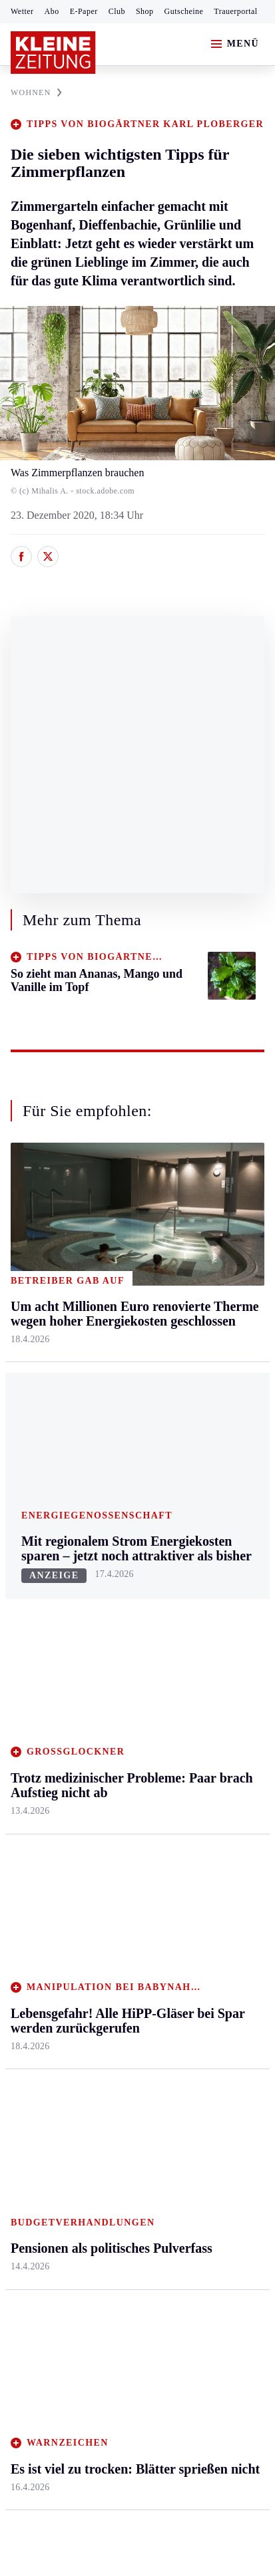  What do you see at coordinates (40, 1849) in the screenshot?
I see `Kärntnersport` at bounding box center [40, 1849].